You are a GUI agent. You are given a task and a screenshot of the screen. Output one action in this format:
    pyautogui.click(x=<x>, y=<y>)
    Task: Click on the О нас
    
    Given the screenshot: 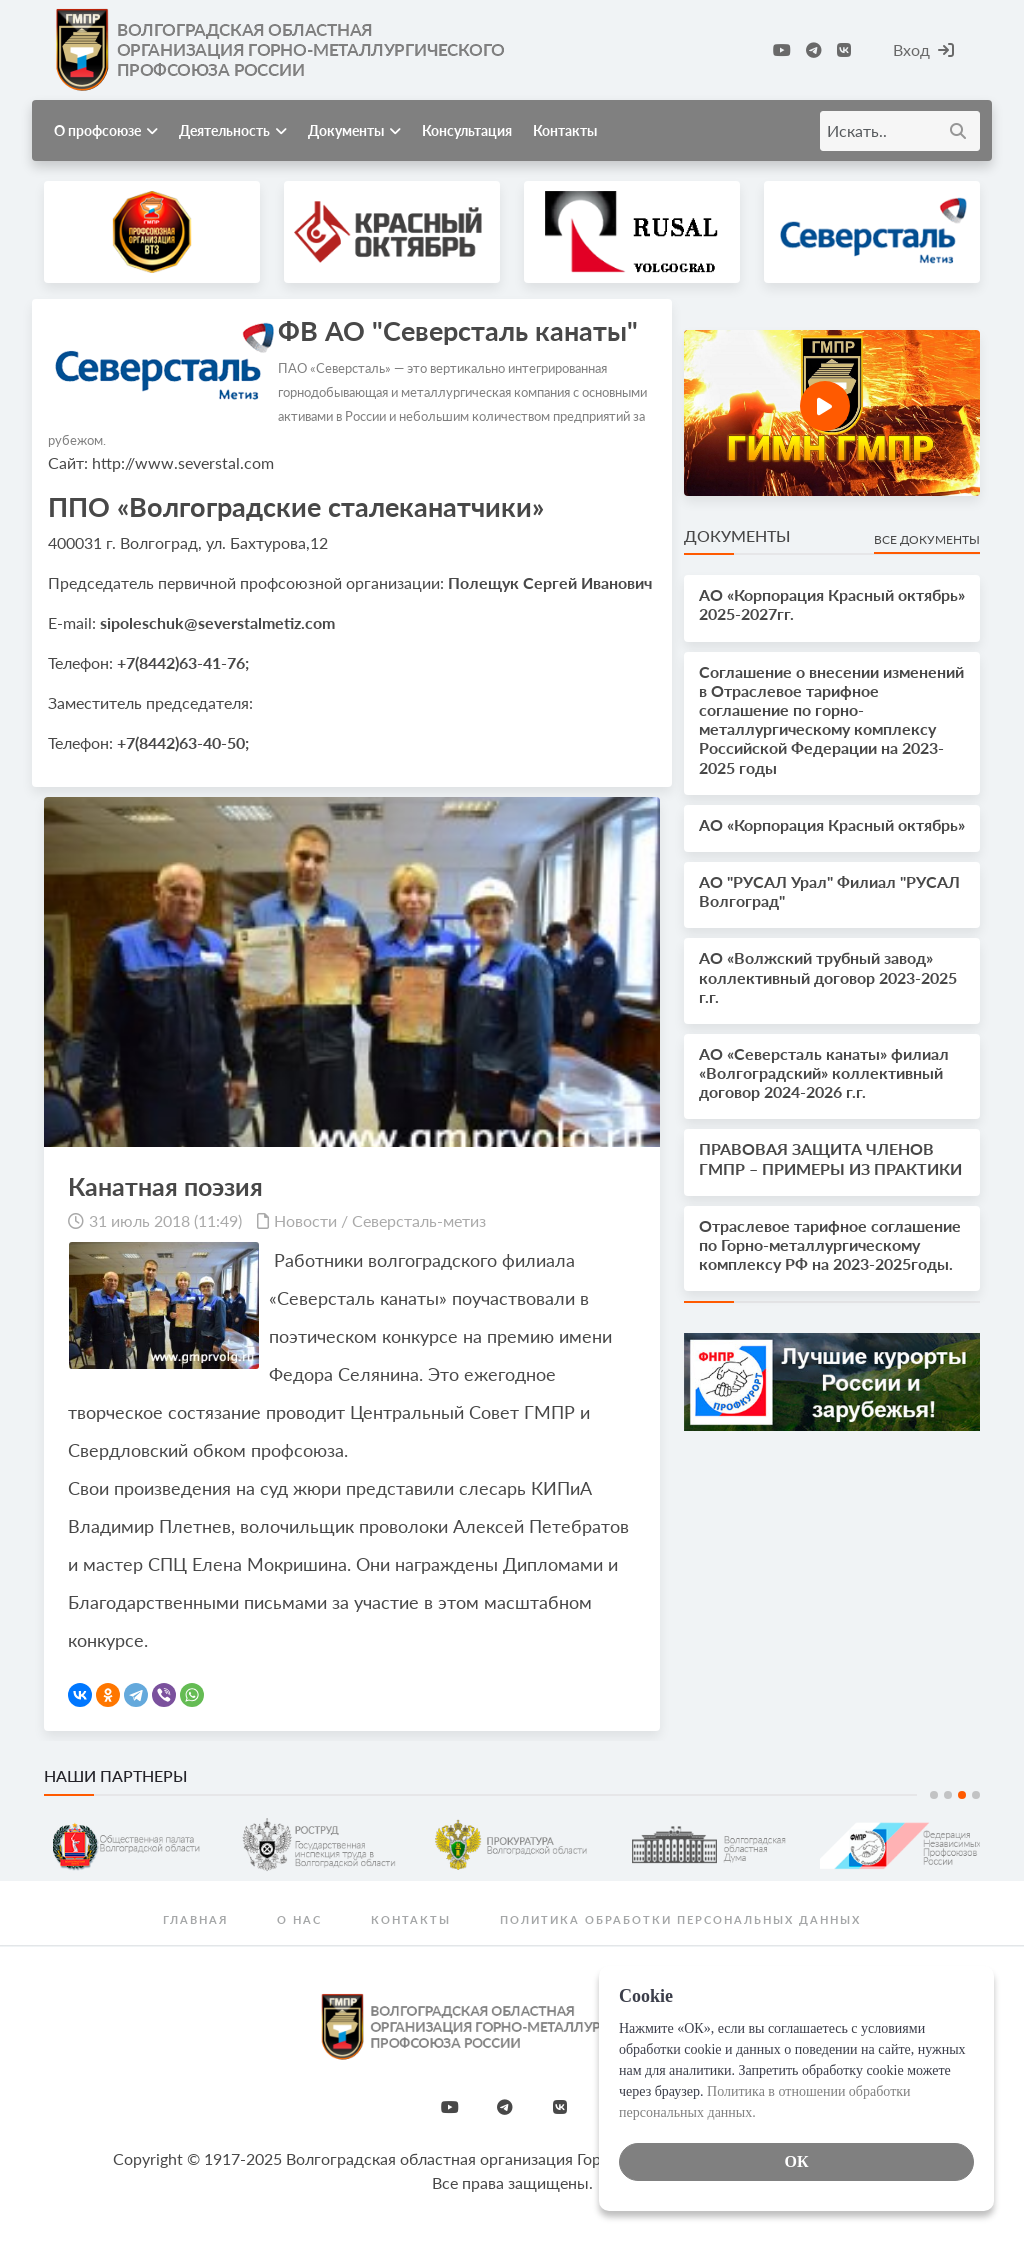 What is the action you would take?
    pyautogui.click(x=299, y=1919)
    